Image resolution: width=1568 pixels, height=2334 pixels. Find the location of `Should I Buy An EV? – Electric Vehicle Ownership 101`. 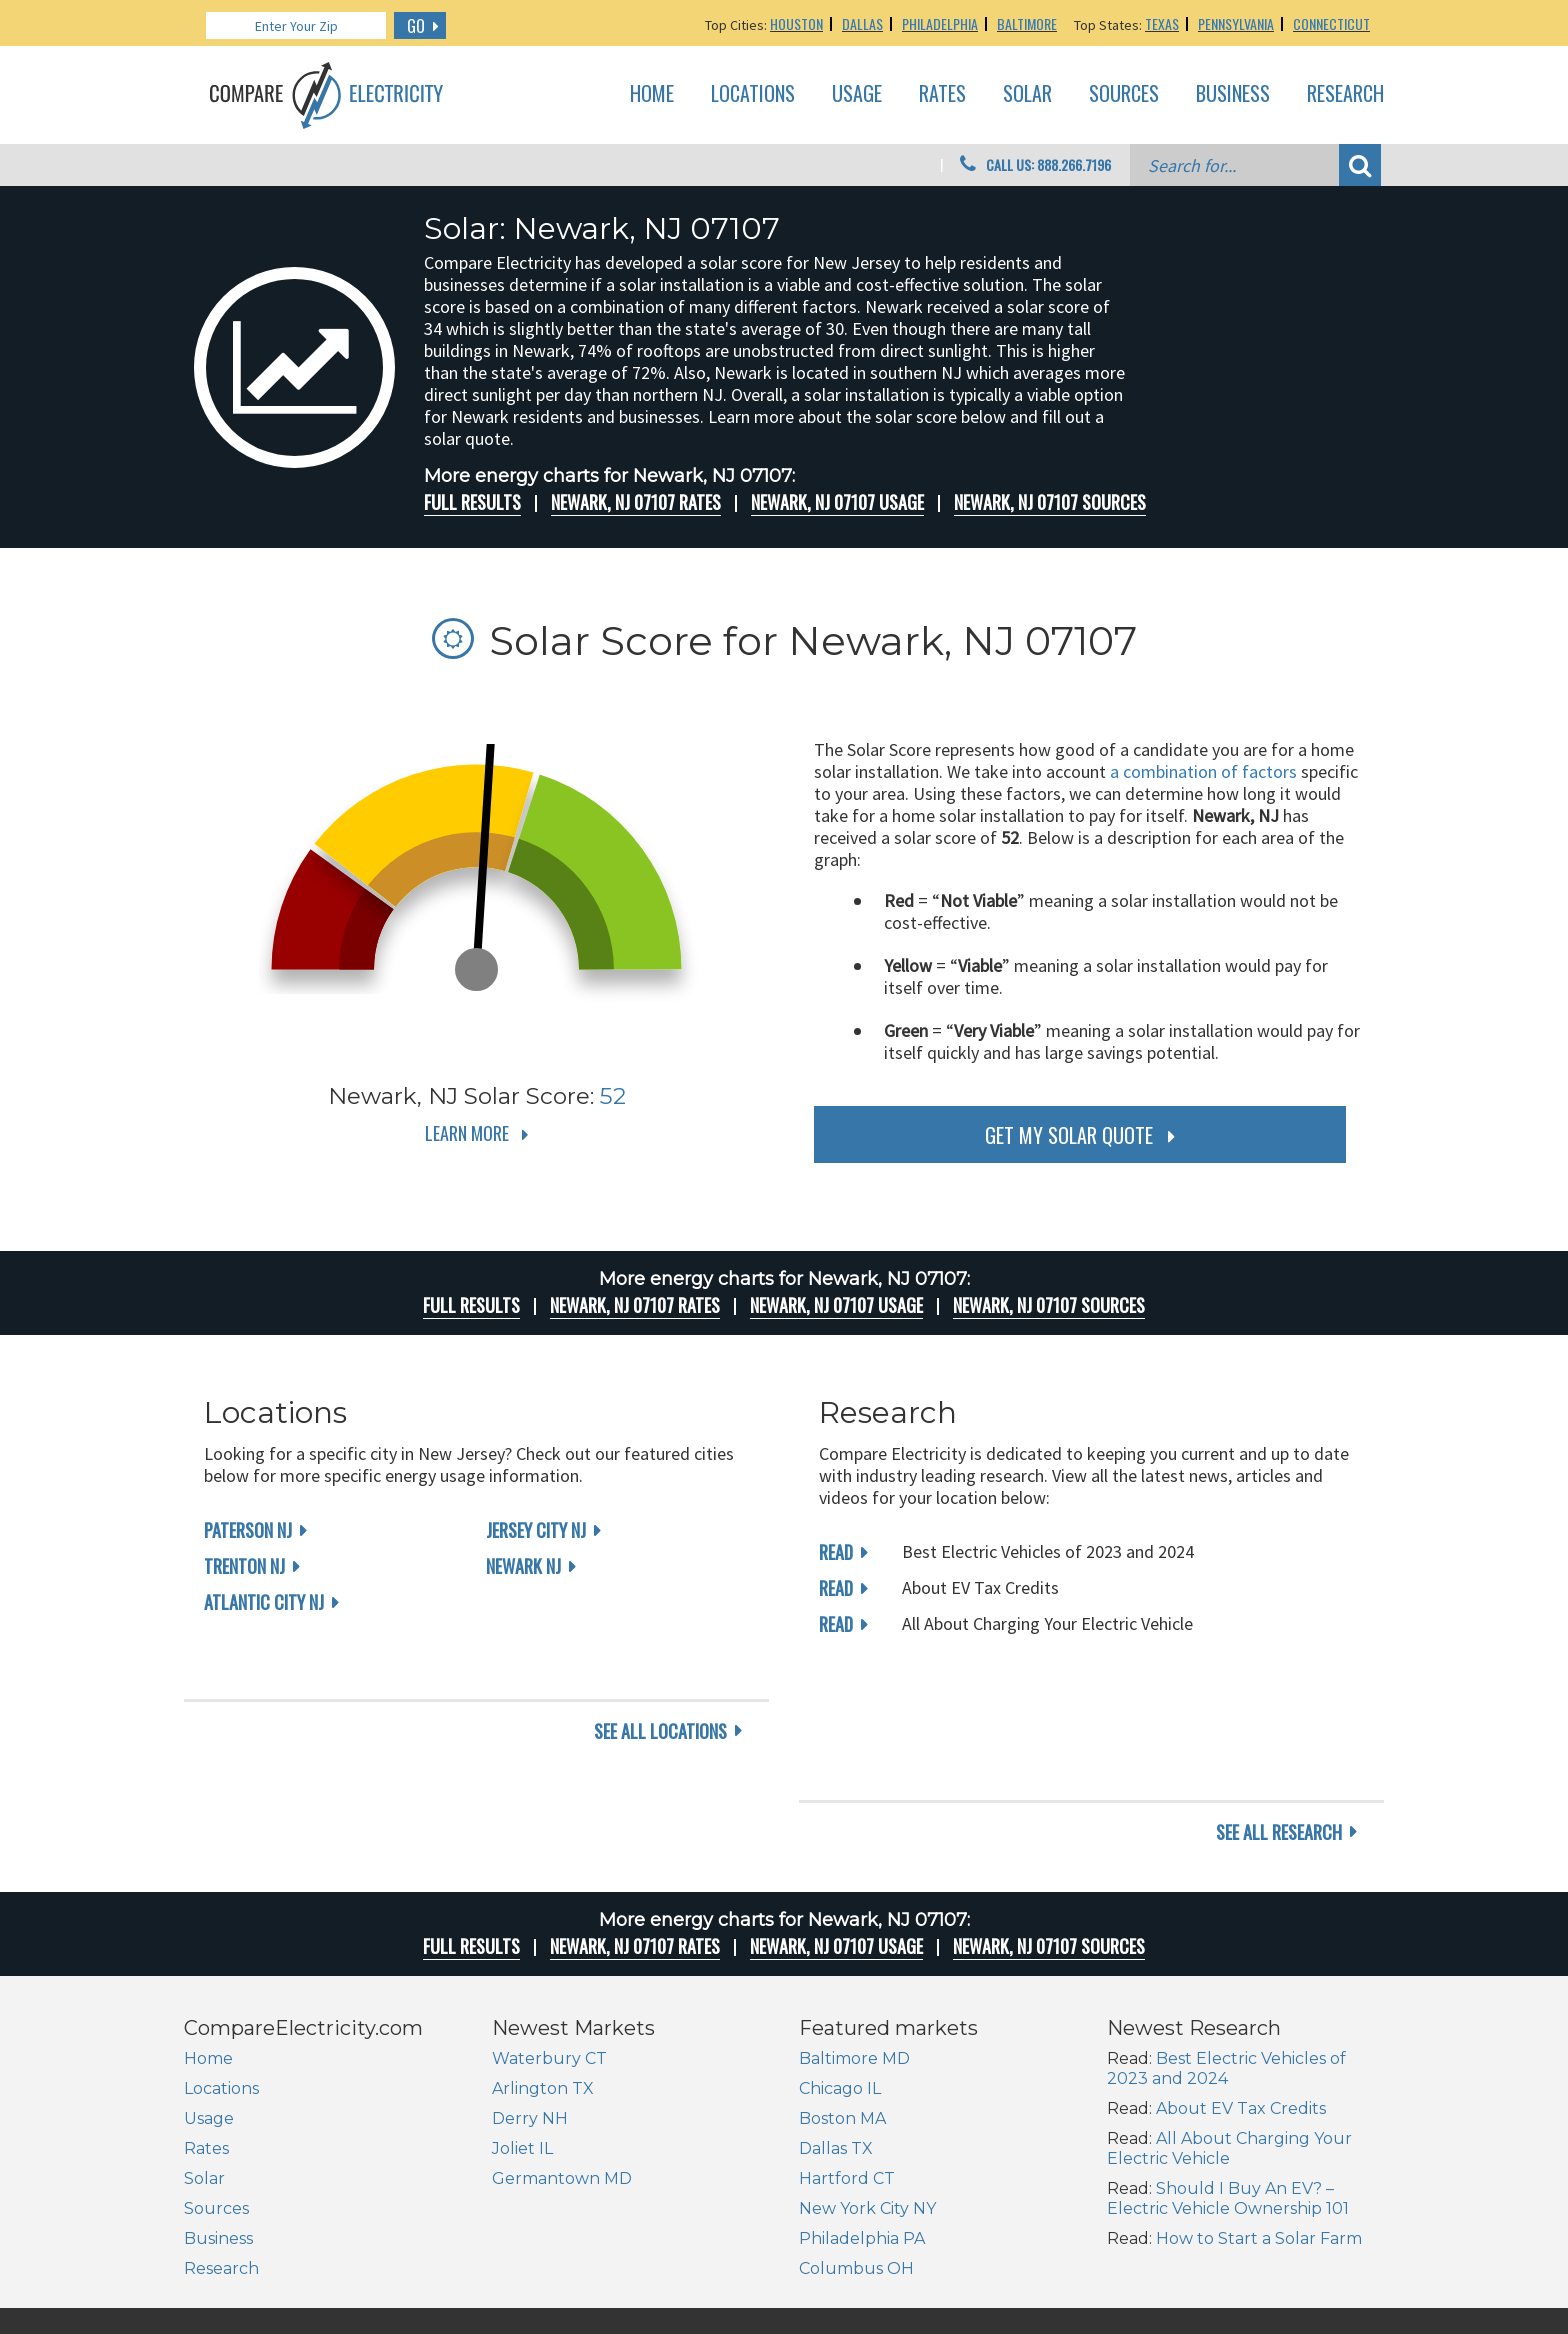

Should I Buy An EV? – Electric Vehicle Ownership 101 is located at coordinates (1228, 2071).